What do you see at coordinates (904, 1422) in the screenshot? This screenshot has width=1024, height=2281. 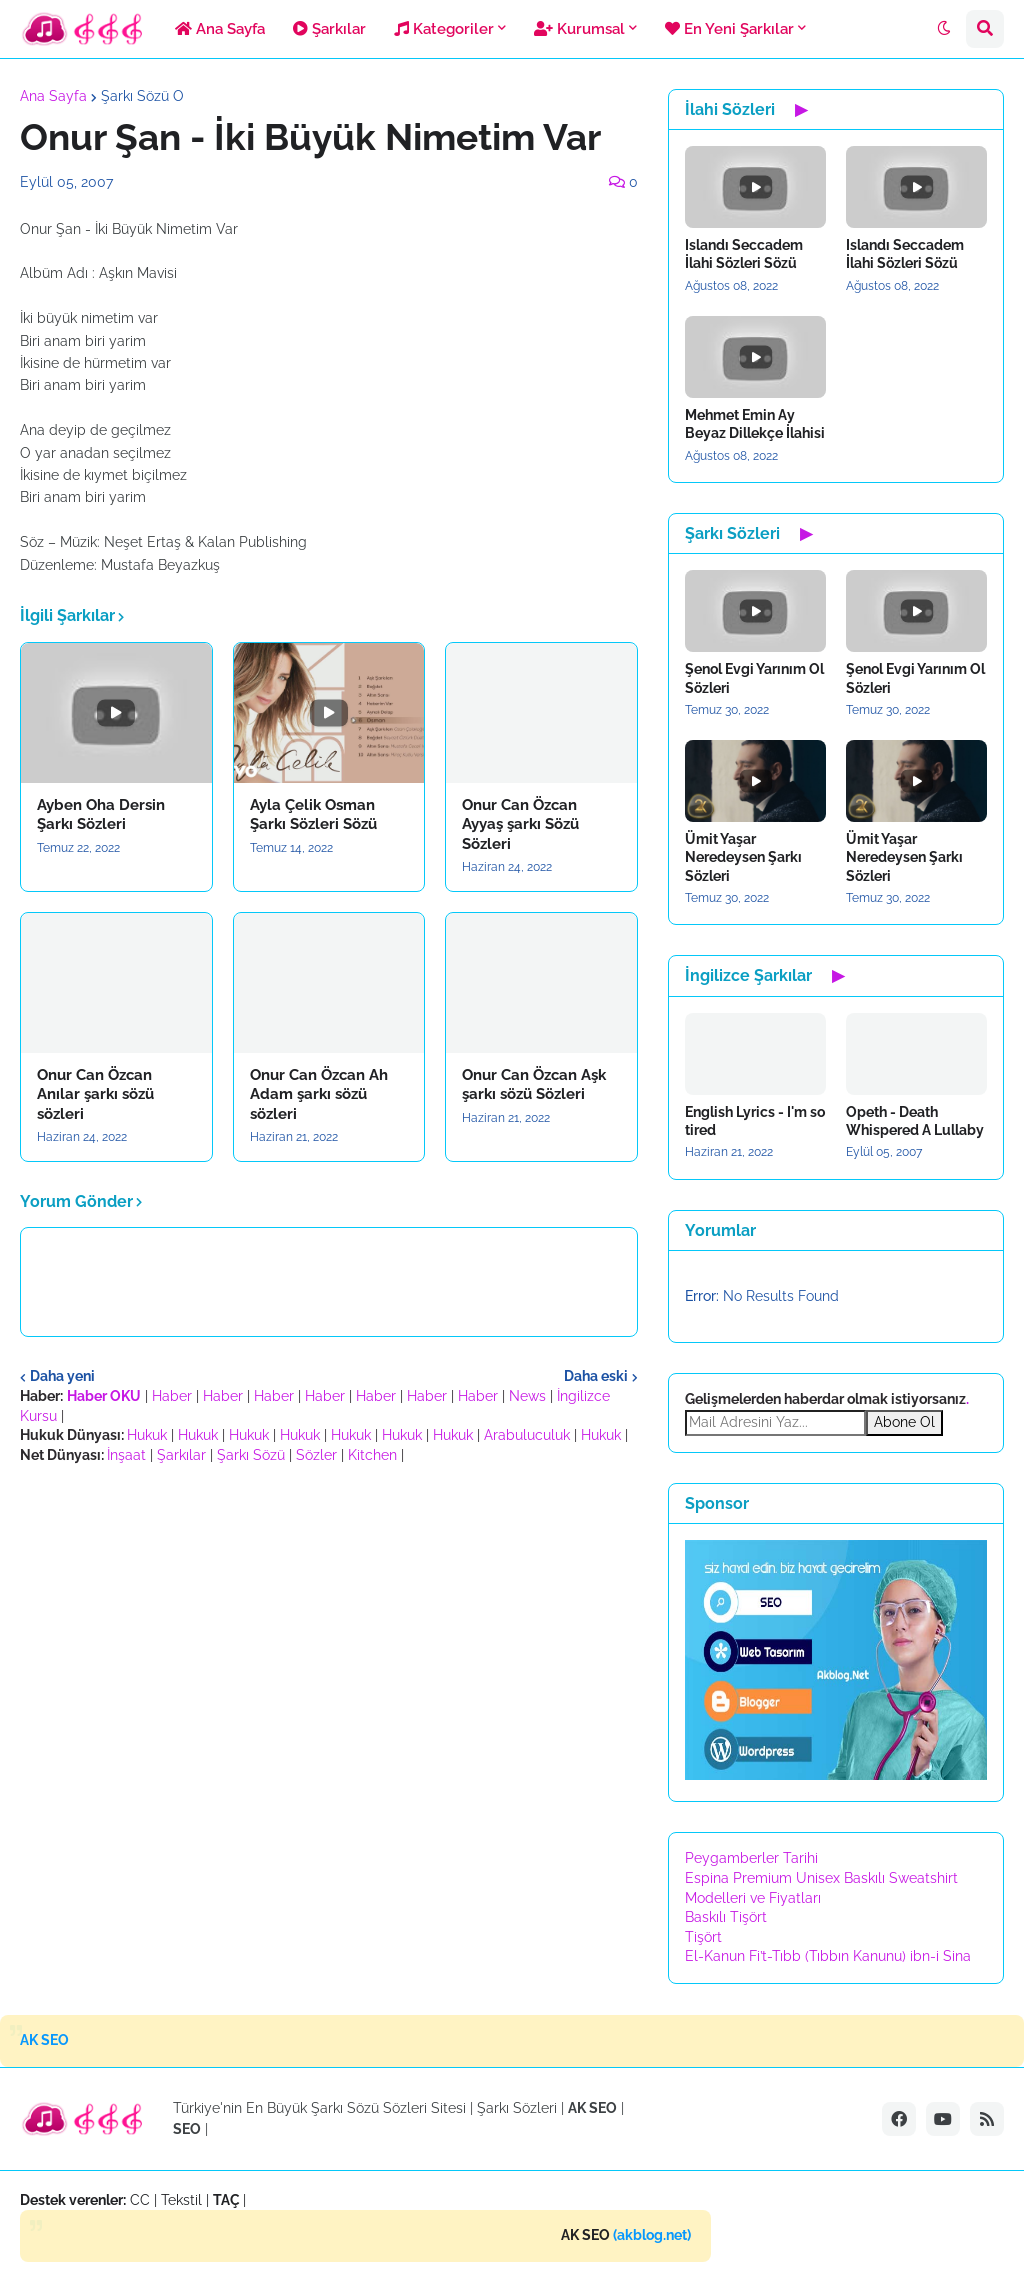 I see `Abone Ol` at bounding box center [904, 1422].